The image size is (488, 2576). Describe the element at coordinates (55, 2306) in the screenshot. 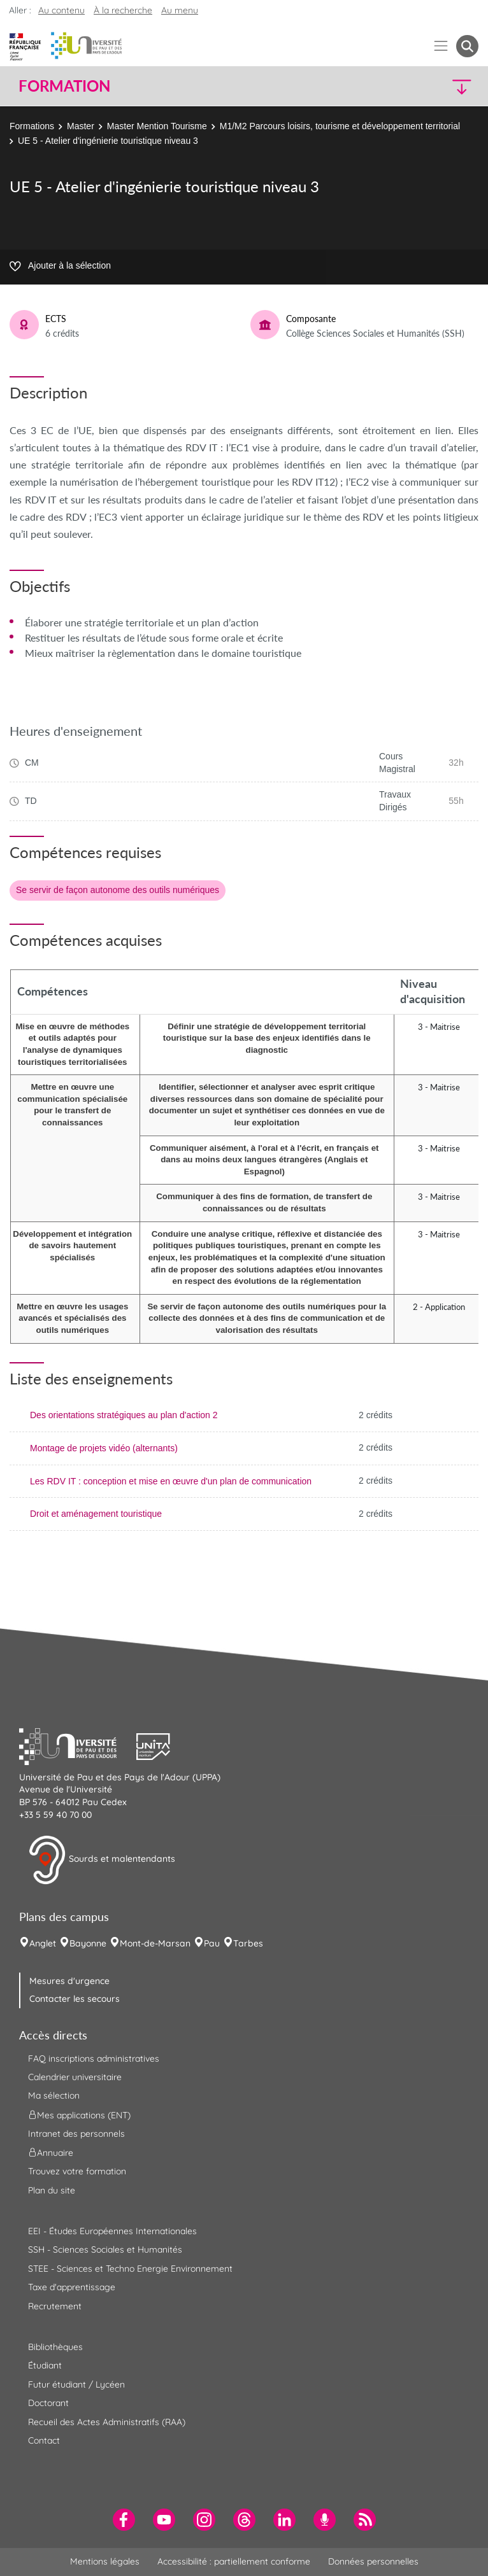

I see `Recrutement [menuitem]` at that location.